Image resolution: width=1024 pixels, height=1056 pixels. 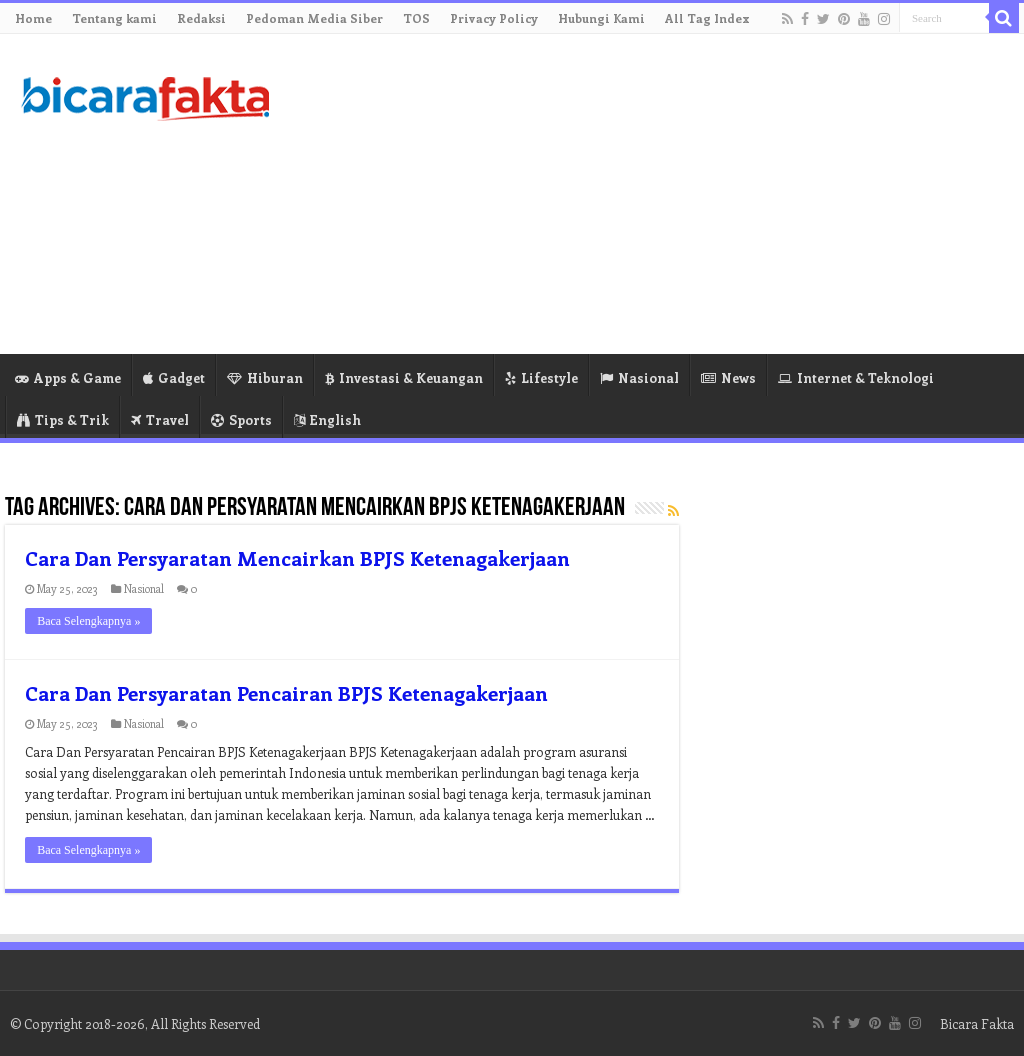 I want to click on Home, so click(x=33, y=18).